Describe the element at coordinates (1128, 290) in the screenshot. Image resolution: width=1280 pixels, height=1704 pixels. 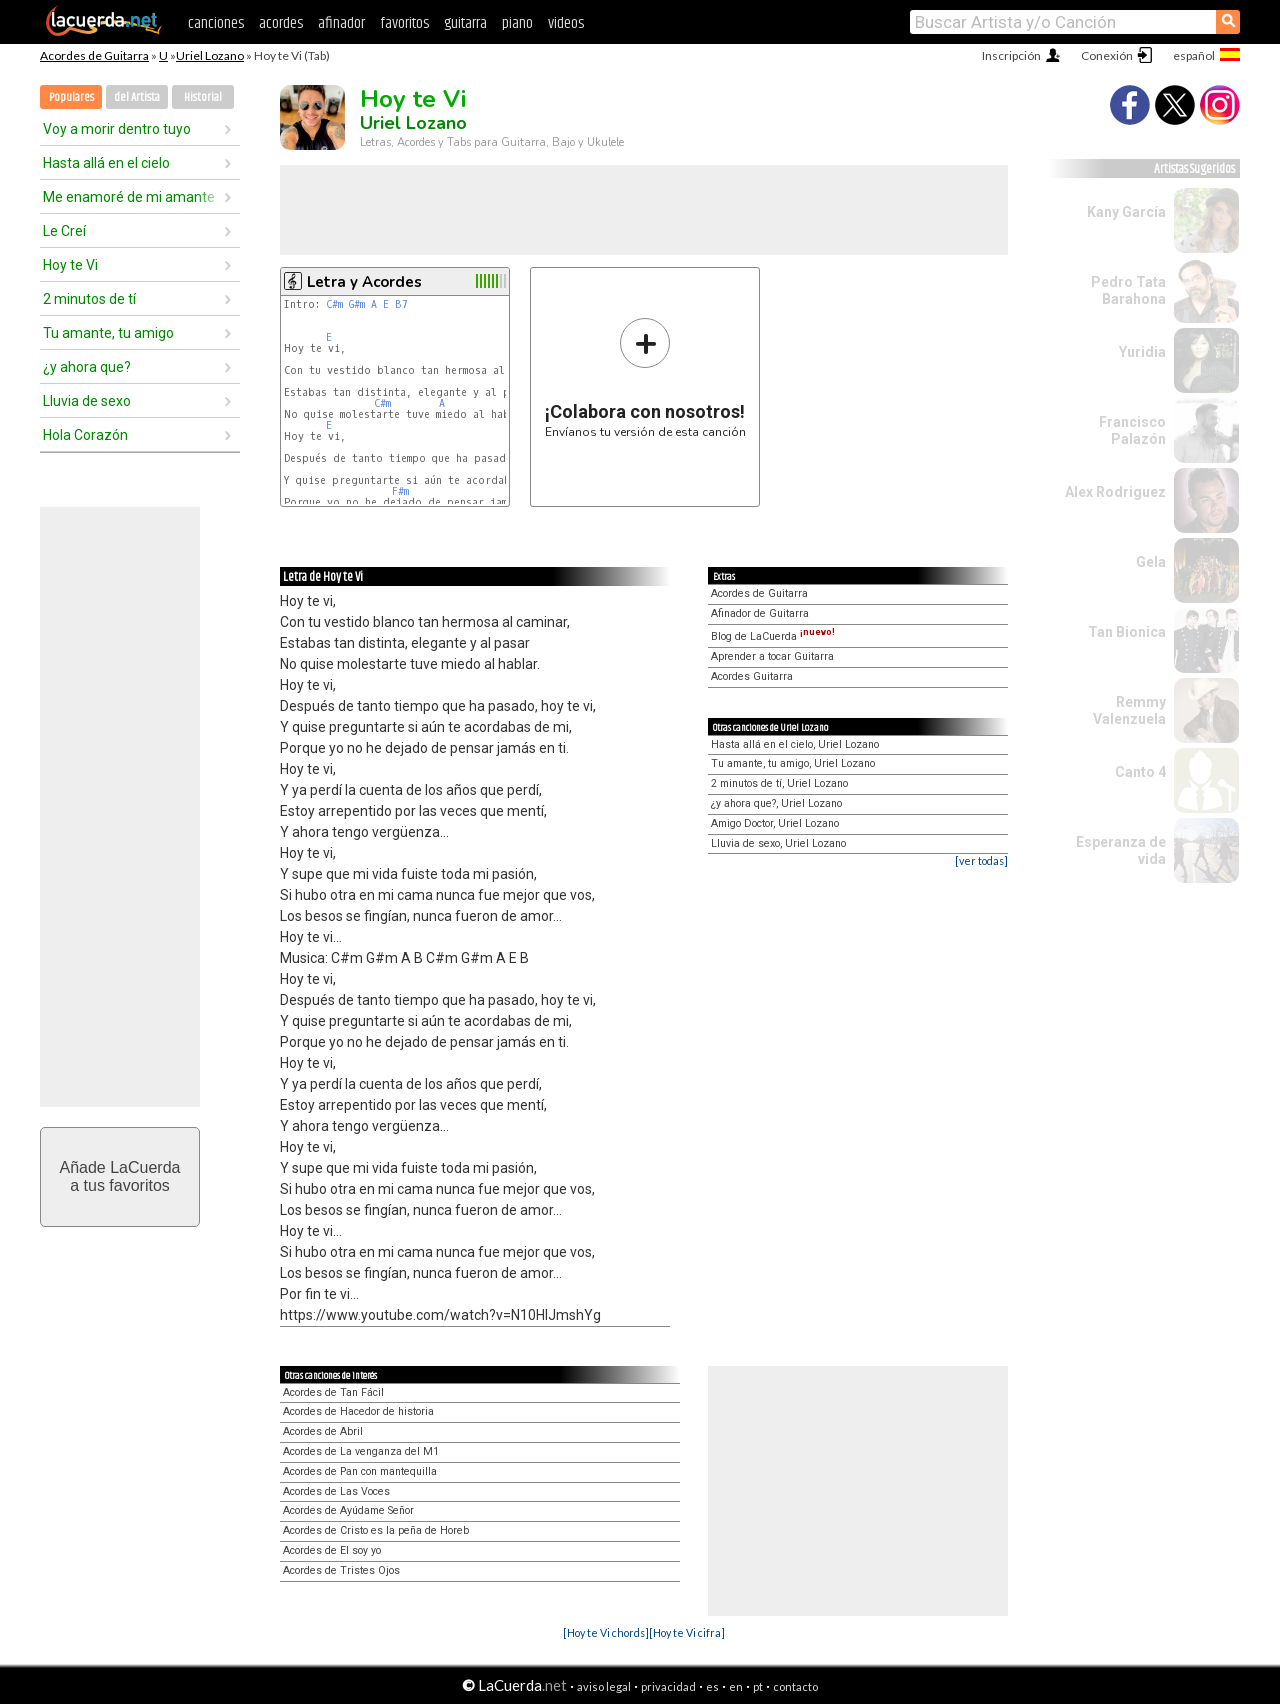
I see `Pedro Tata Barahona` at that location.